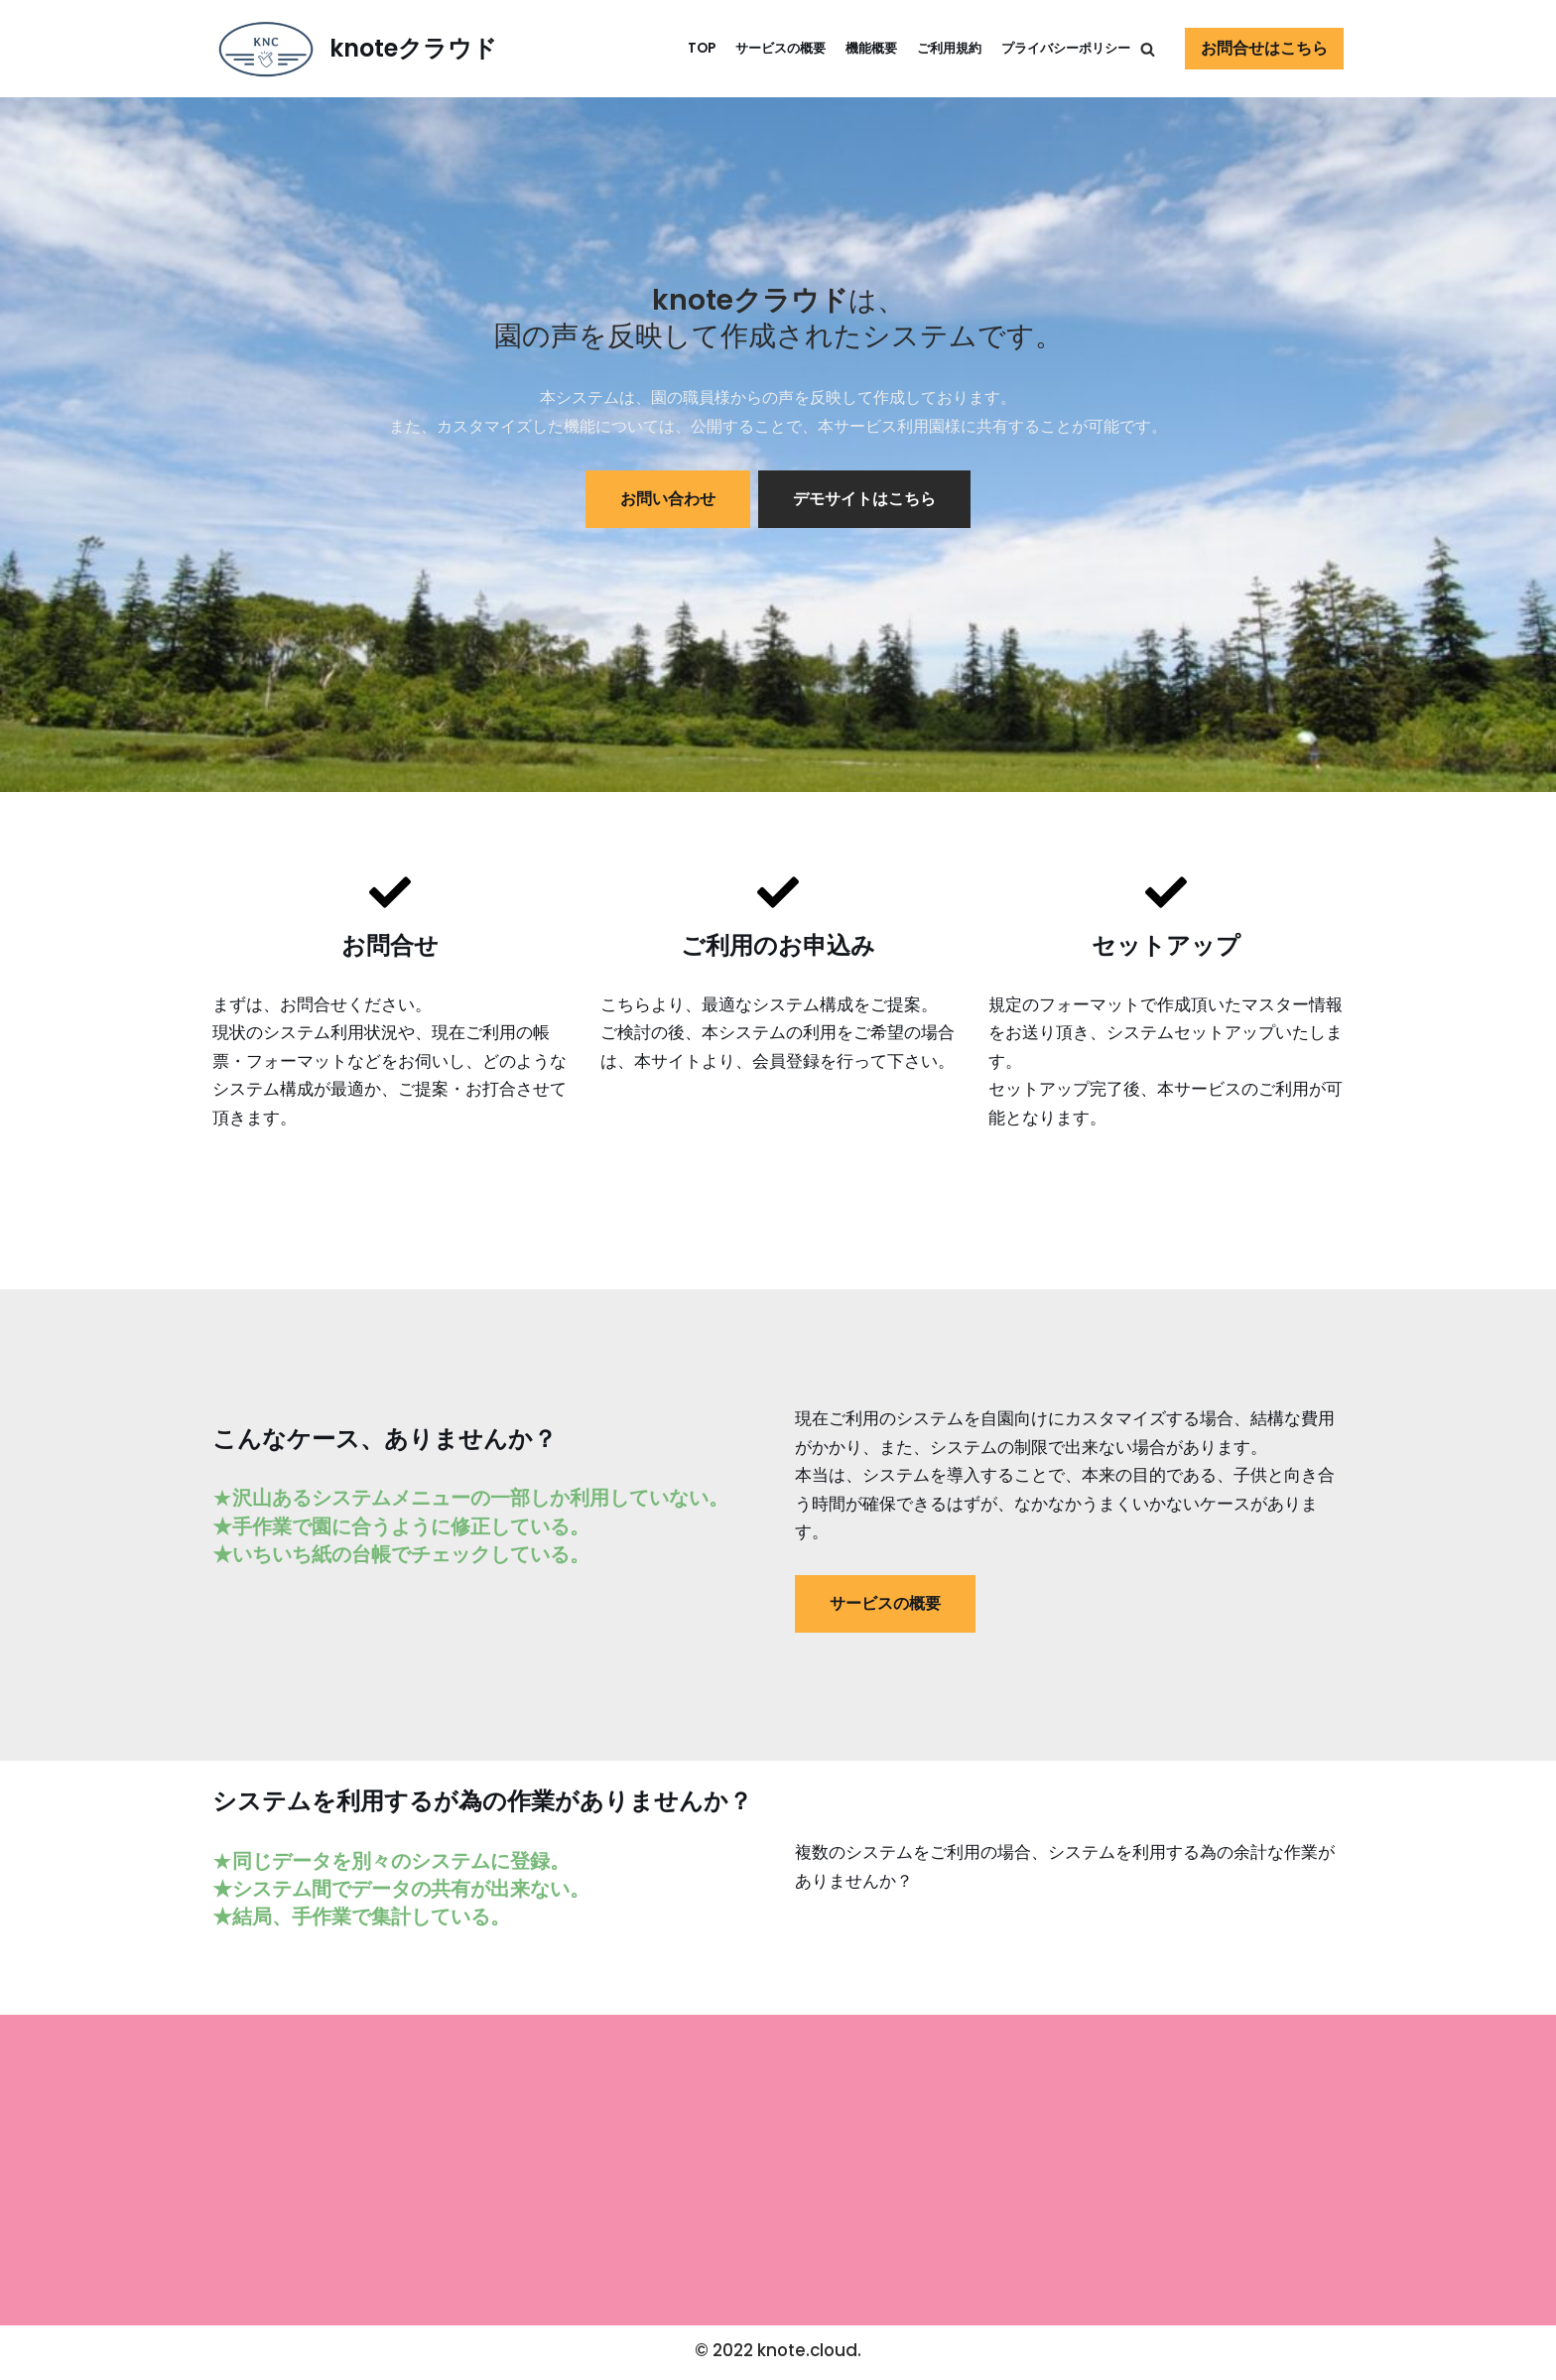  Describe the element at coordinates (676, 48) in the screenshot. I see `TOP` at that location.